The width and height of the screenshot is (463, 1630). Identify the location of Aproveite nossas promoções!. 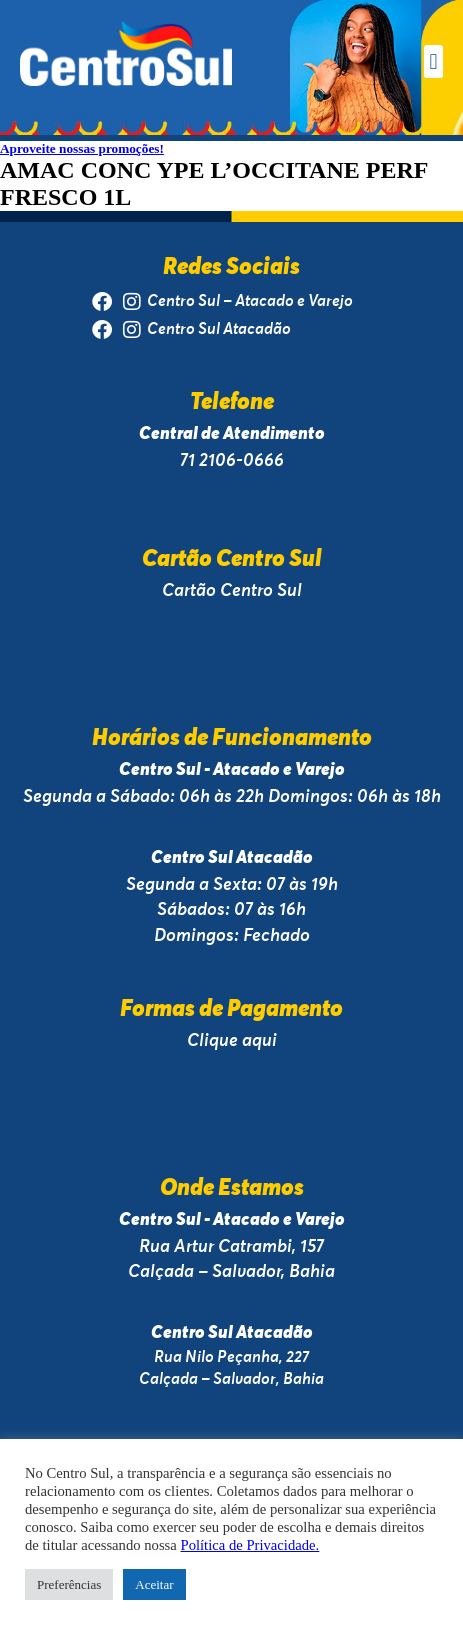
(82, 148).